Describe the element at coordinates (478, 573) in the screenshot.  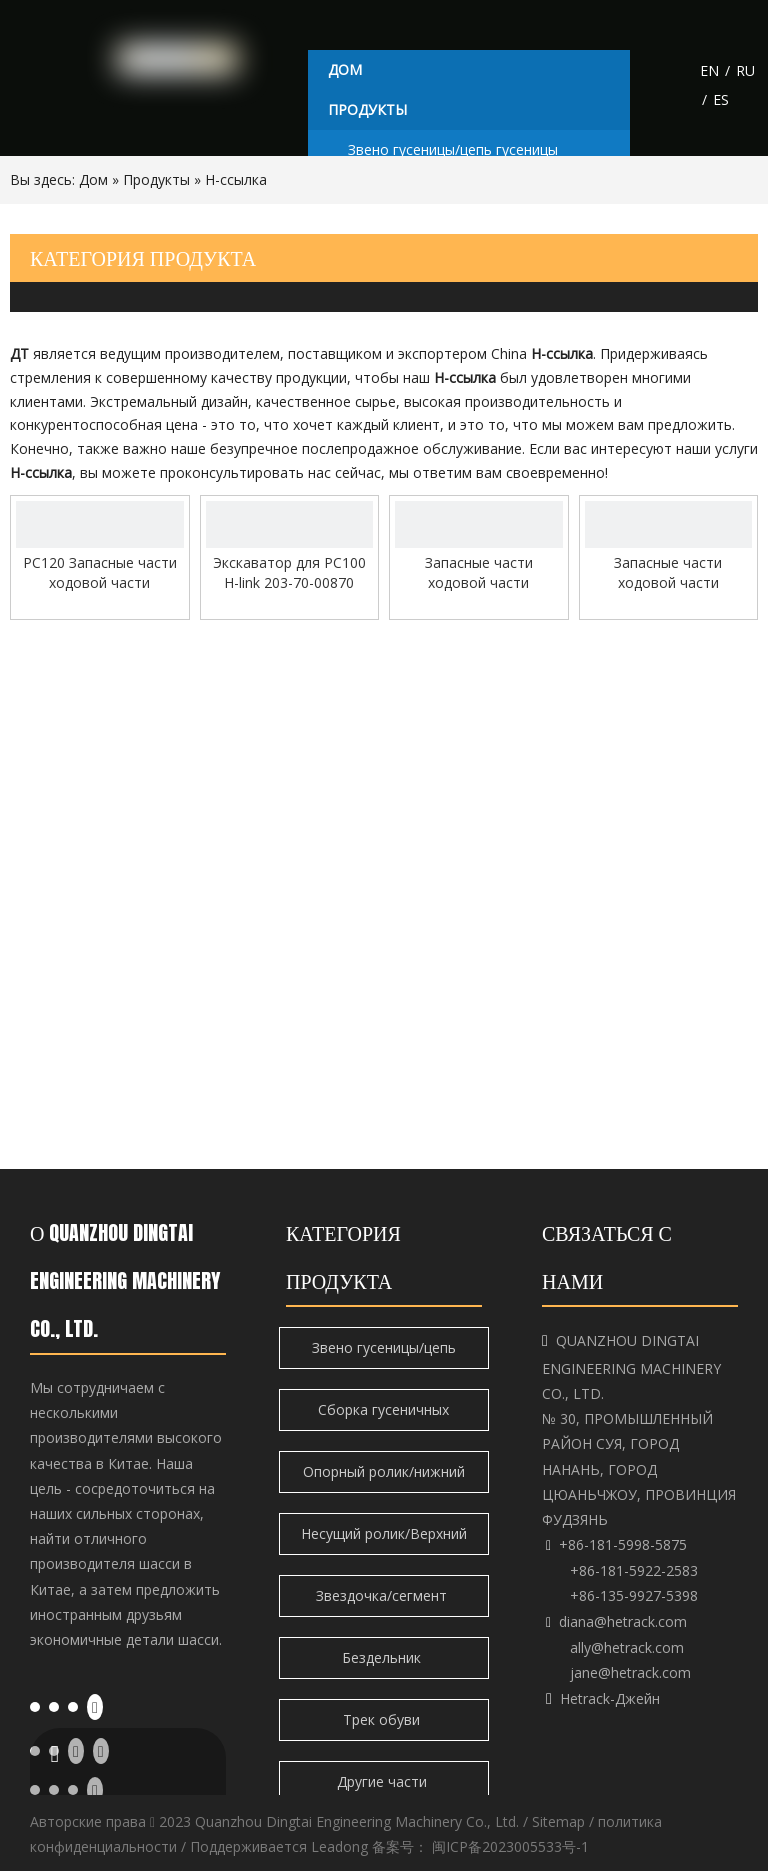
I see `Запасные части ходовой части экскаватора H-link для Liebherr 944 Высококачественные детали` at that location.